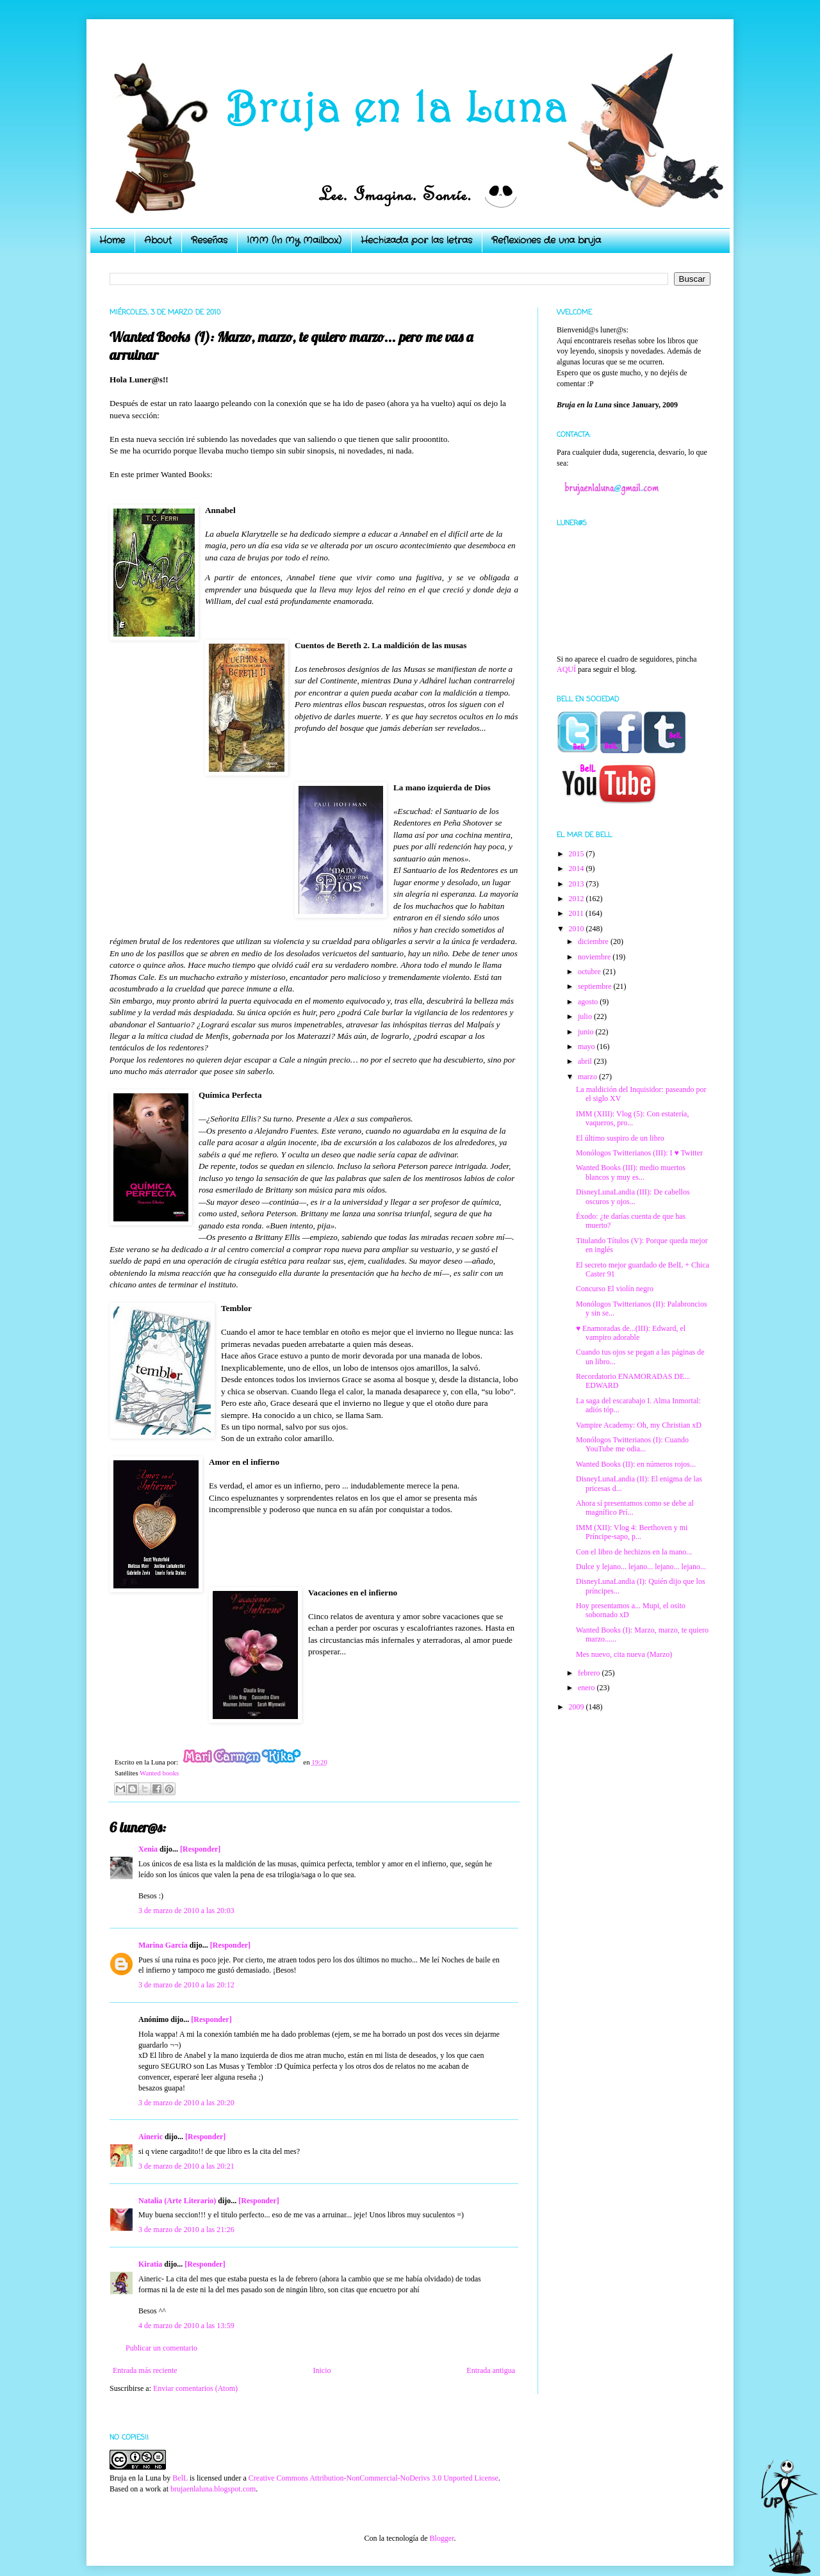  What do you see at coordinates (624, 1654) in the screenshot?
I see `Mes nuevo, cita nueva (Marzo)` at bounding box center [624, 1654].